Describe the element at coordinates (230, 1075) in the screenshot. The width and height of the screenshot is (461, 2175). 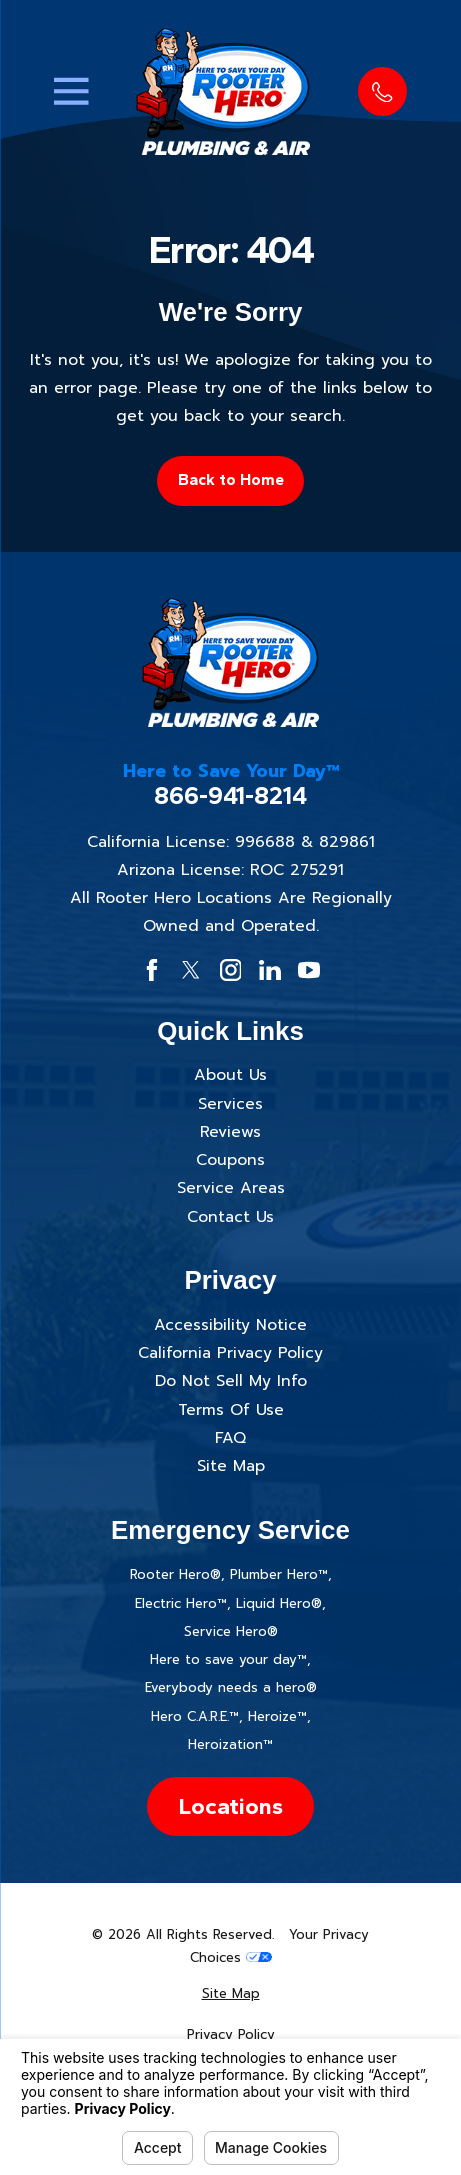
I see `About Us` at that location.